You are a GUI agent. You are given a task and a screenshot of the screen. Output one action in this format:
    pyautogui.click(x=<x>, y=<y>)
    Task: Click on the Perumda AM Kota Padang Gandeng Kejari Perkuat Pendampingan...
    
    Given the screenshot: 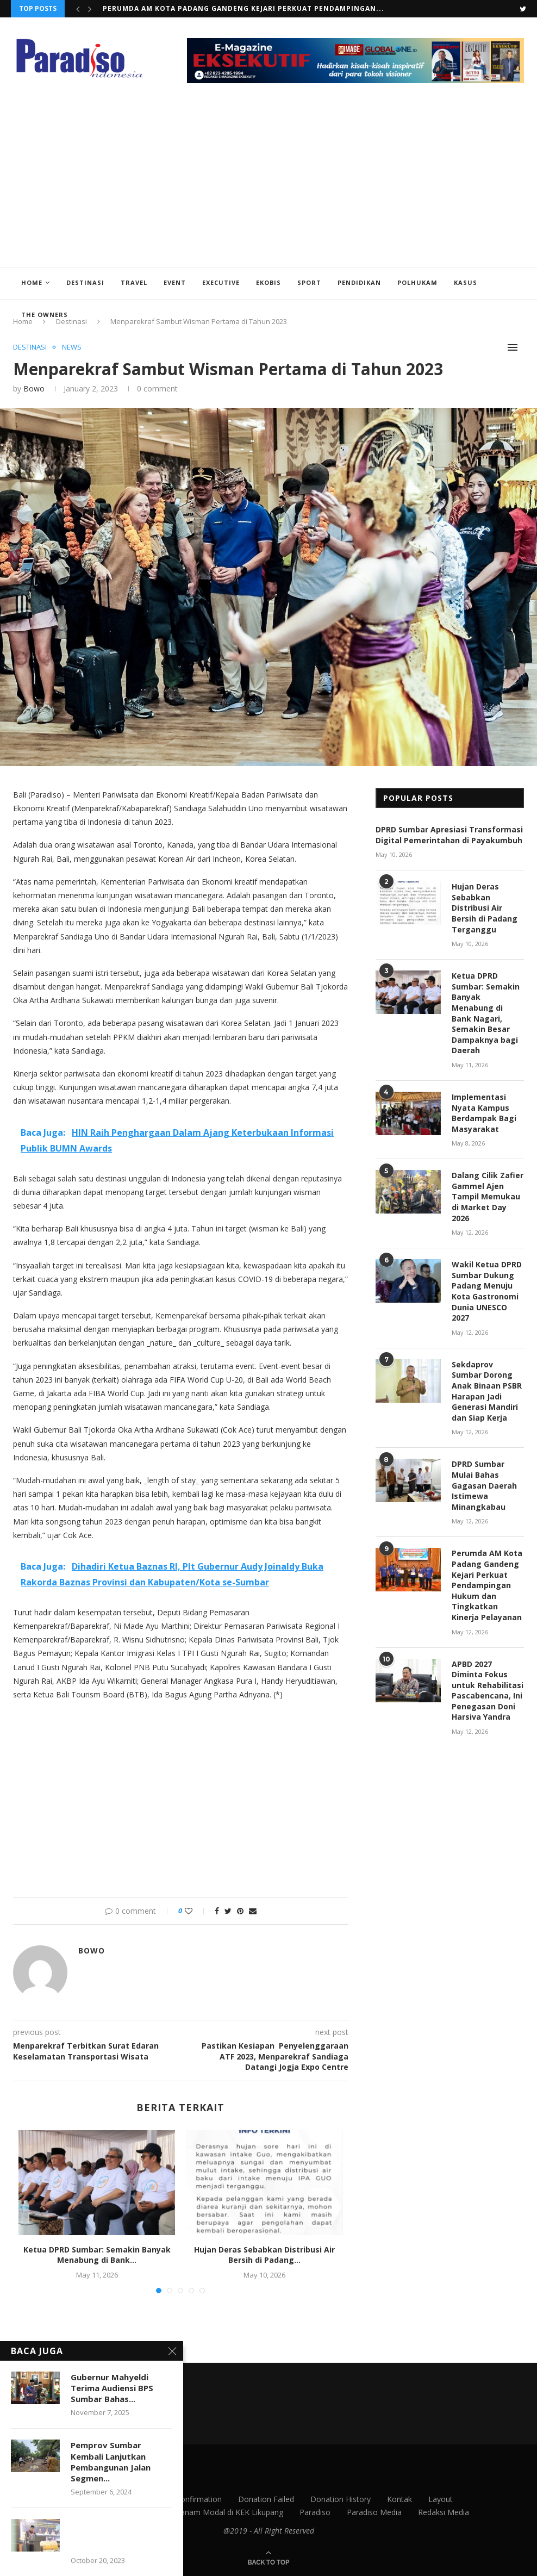 What is the action you would take?
    pyautogui.click(x=243, y=8)
    